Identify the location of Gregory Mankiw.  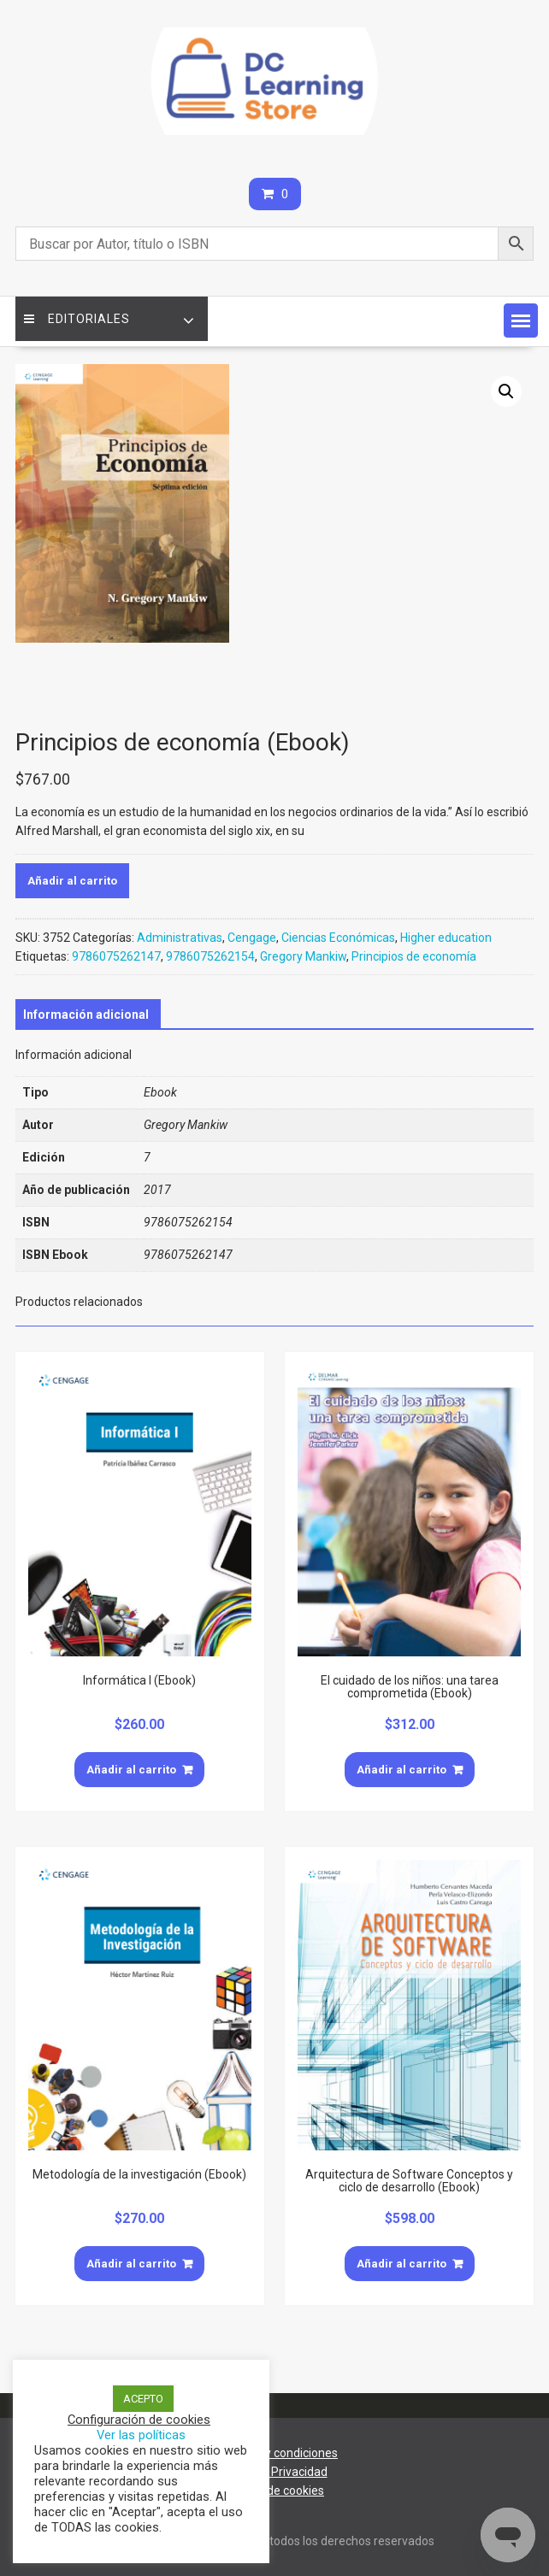
(303, 956).